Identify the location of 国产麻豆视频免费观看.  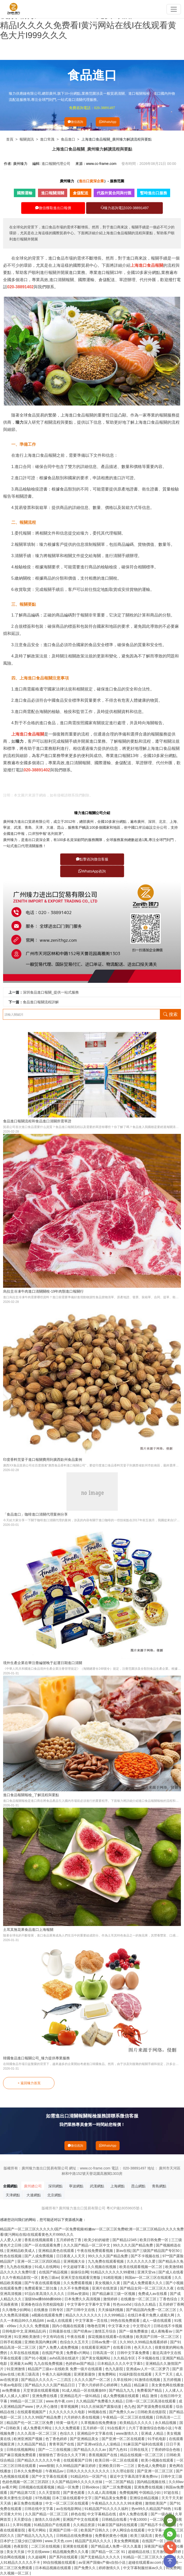
(18, 2455).